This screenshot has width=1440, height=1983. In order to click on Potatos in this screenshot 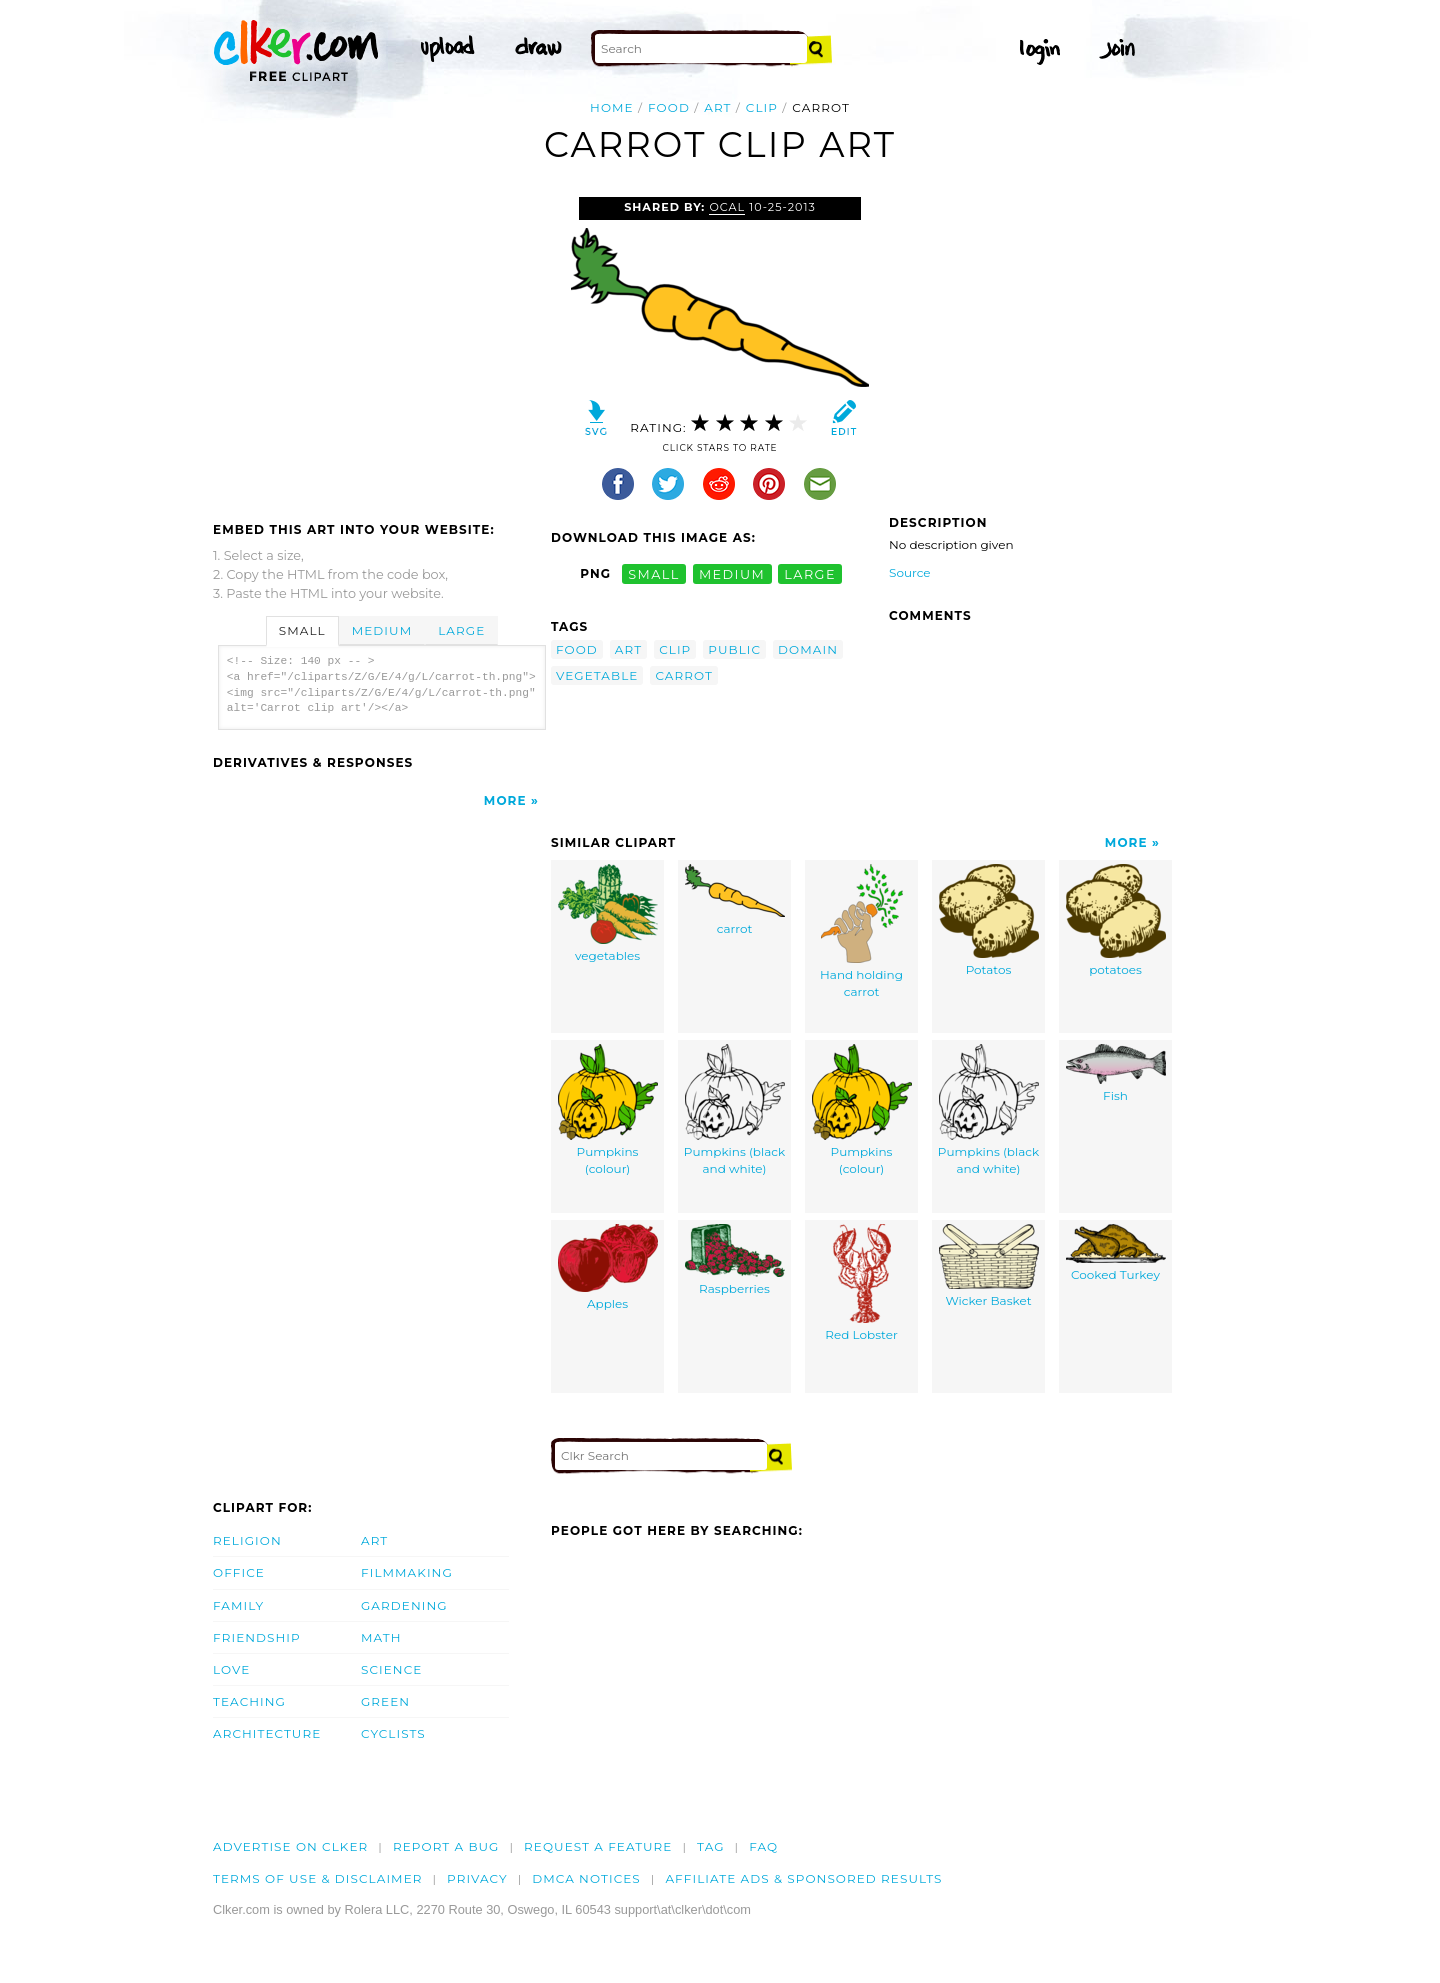, I will do `click(989, 921)`.